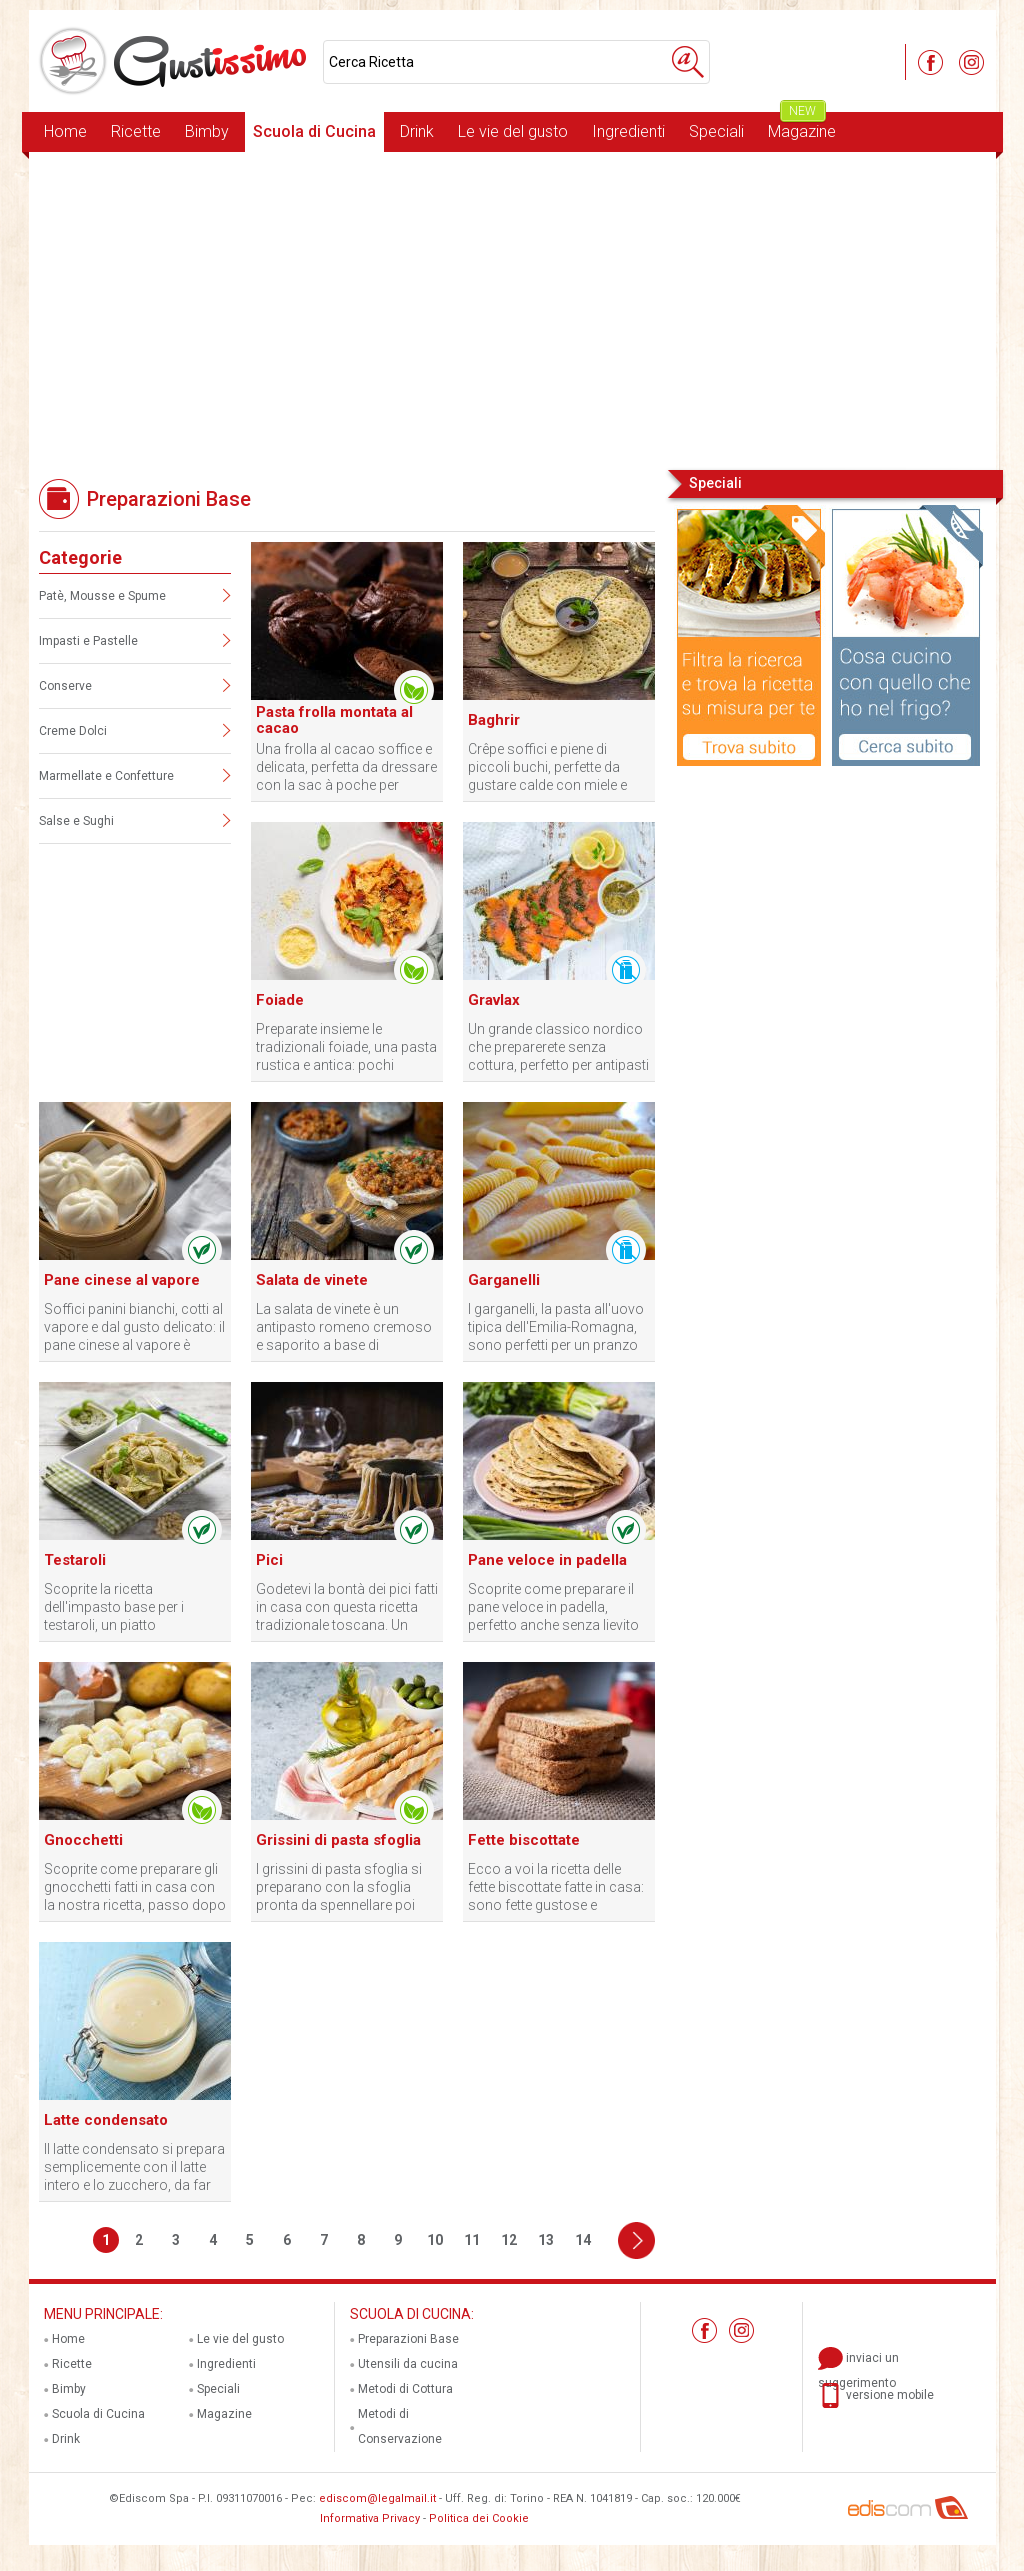  What do you see at coordinates (312, 1280) in the screenshot?
I see `Salata de vinete` at bounding box center [312, 1280].